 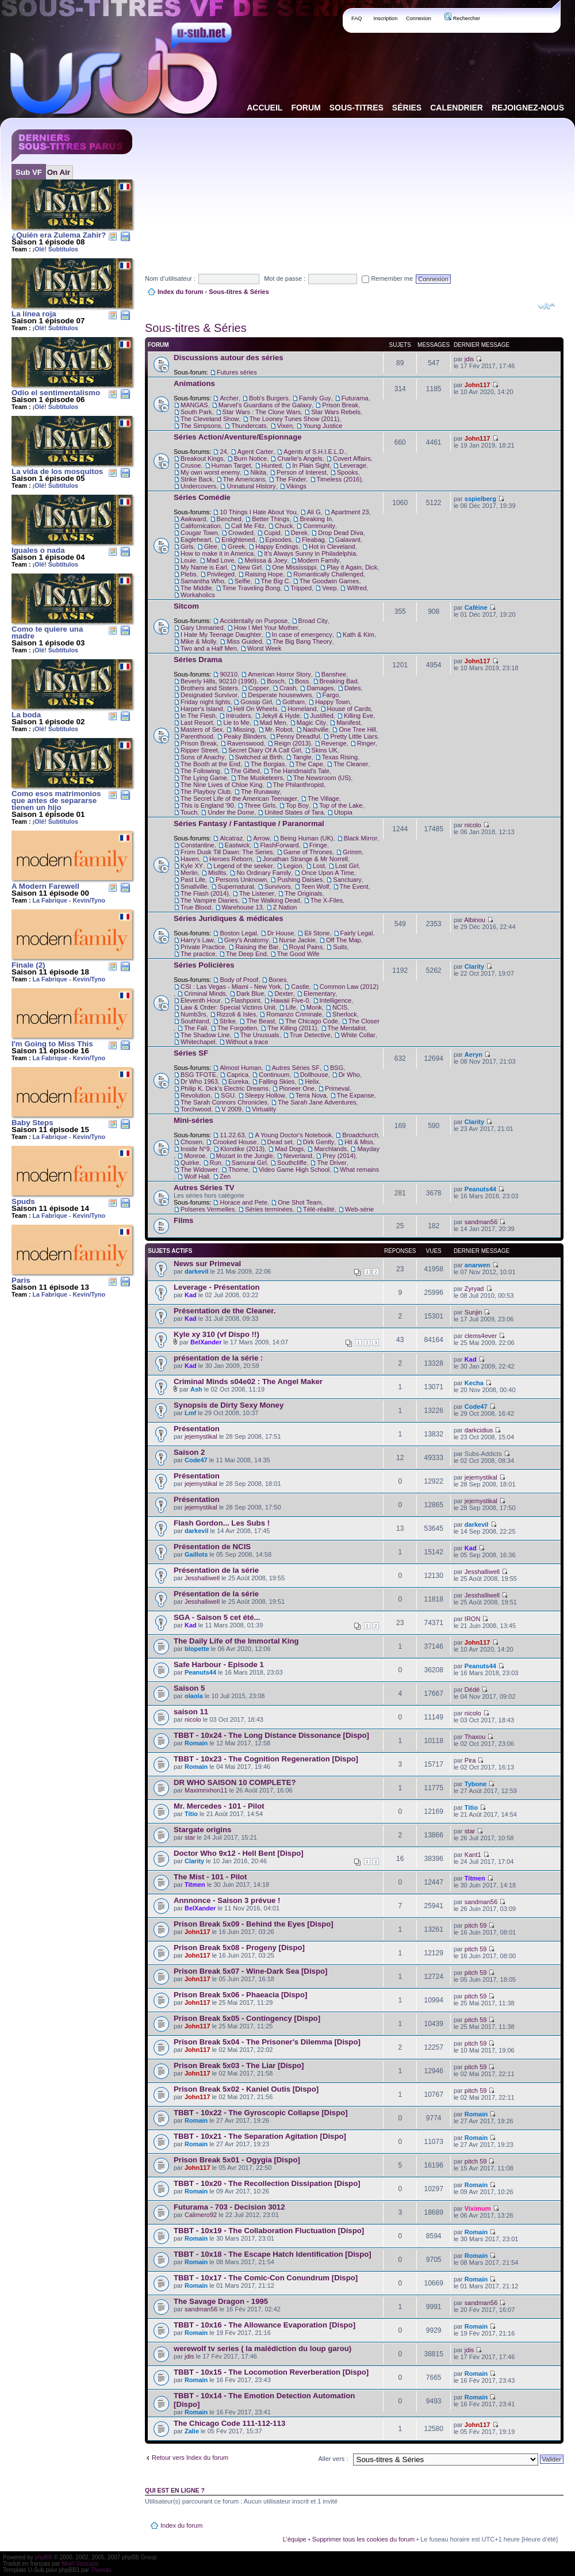 I want to click on Présentation de the Cleaner., so click(x=224, y=1310).